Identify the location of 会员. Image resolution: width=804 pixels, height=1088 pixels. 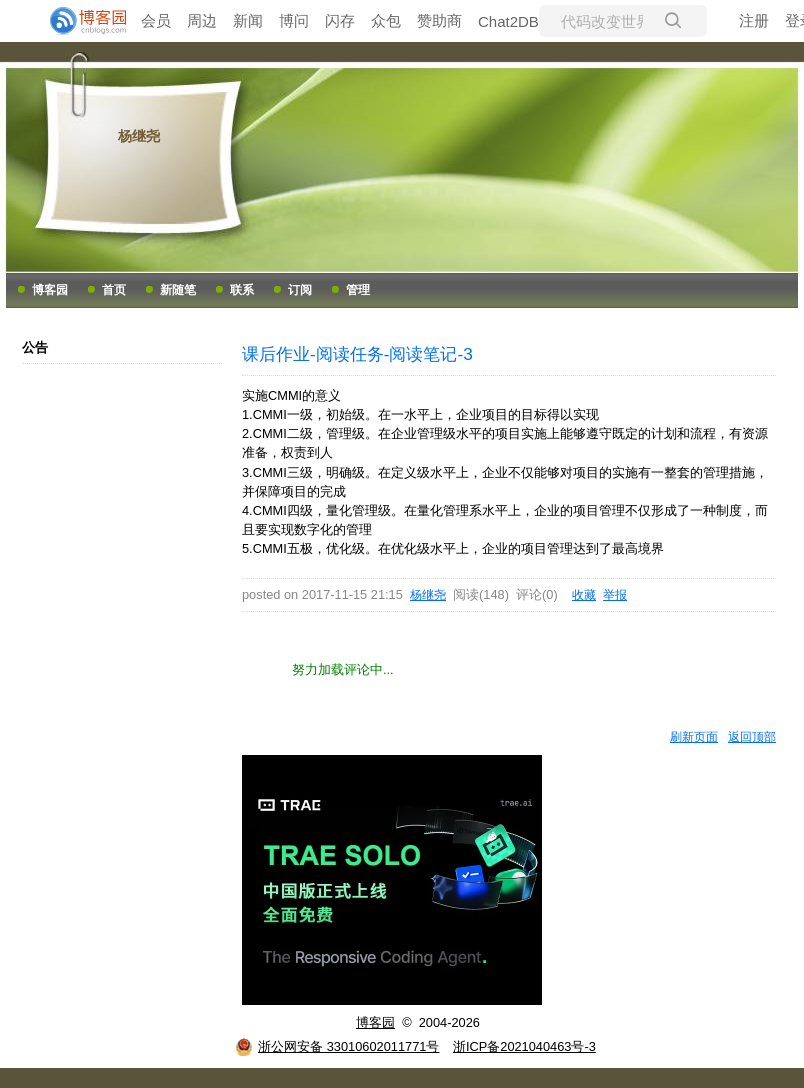
(156, 20).